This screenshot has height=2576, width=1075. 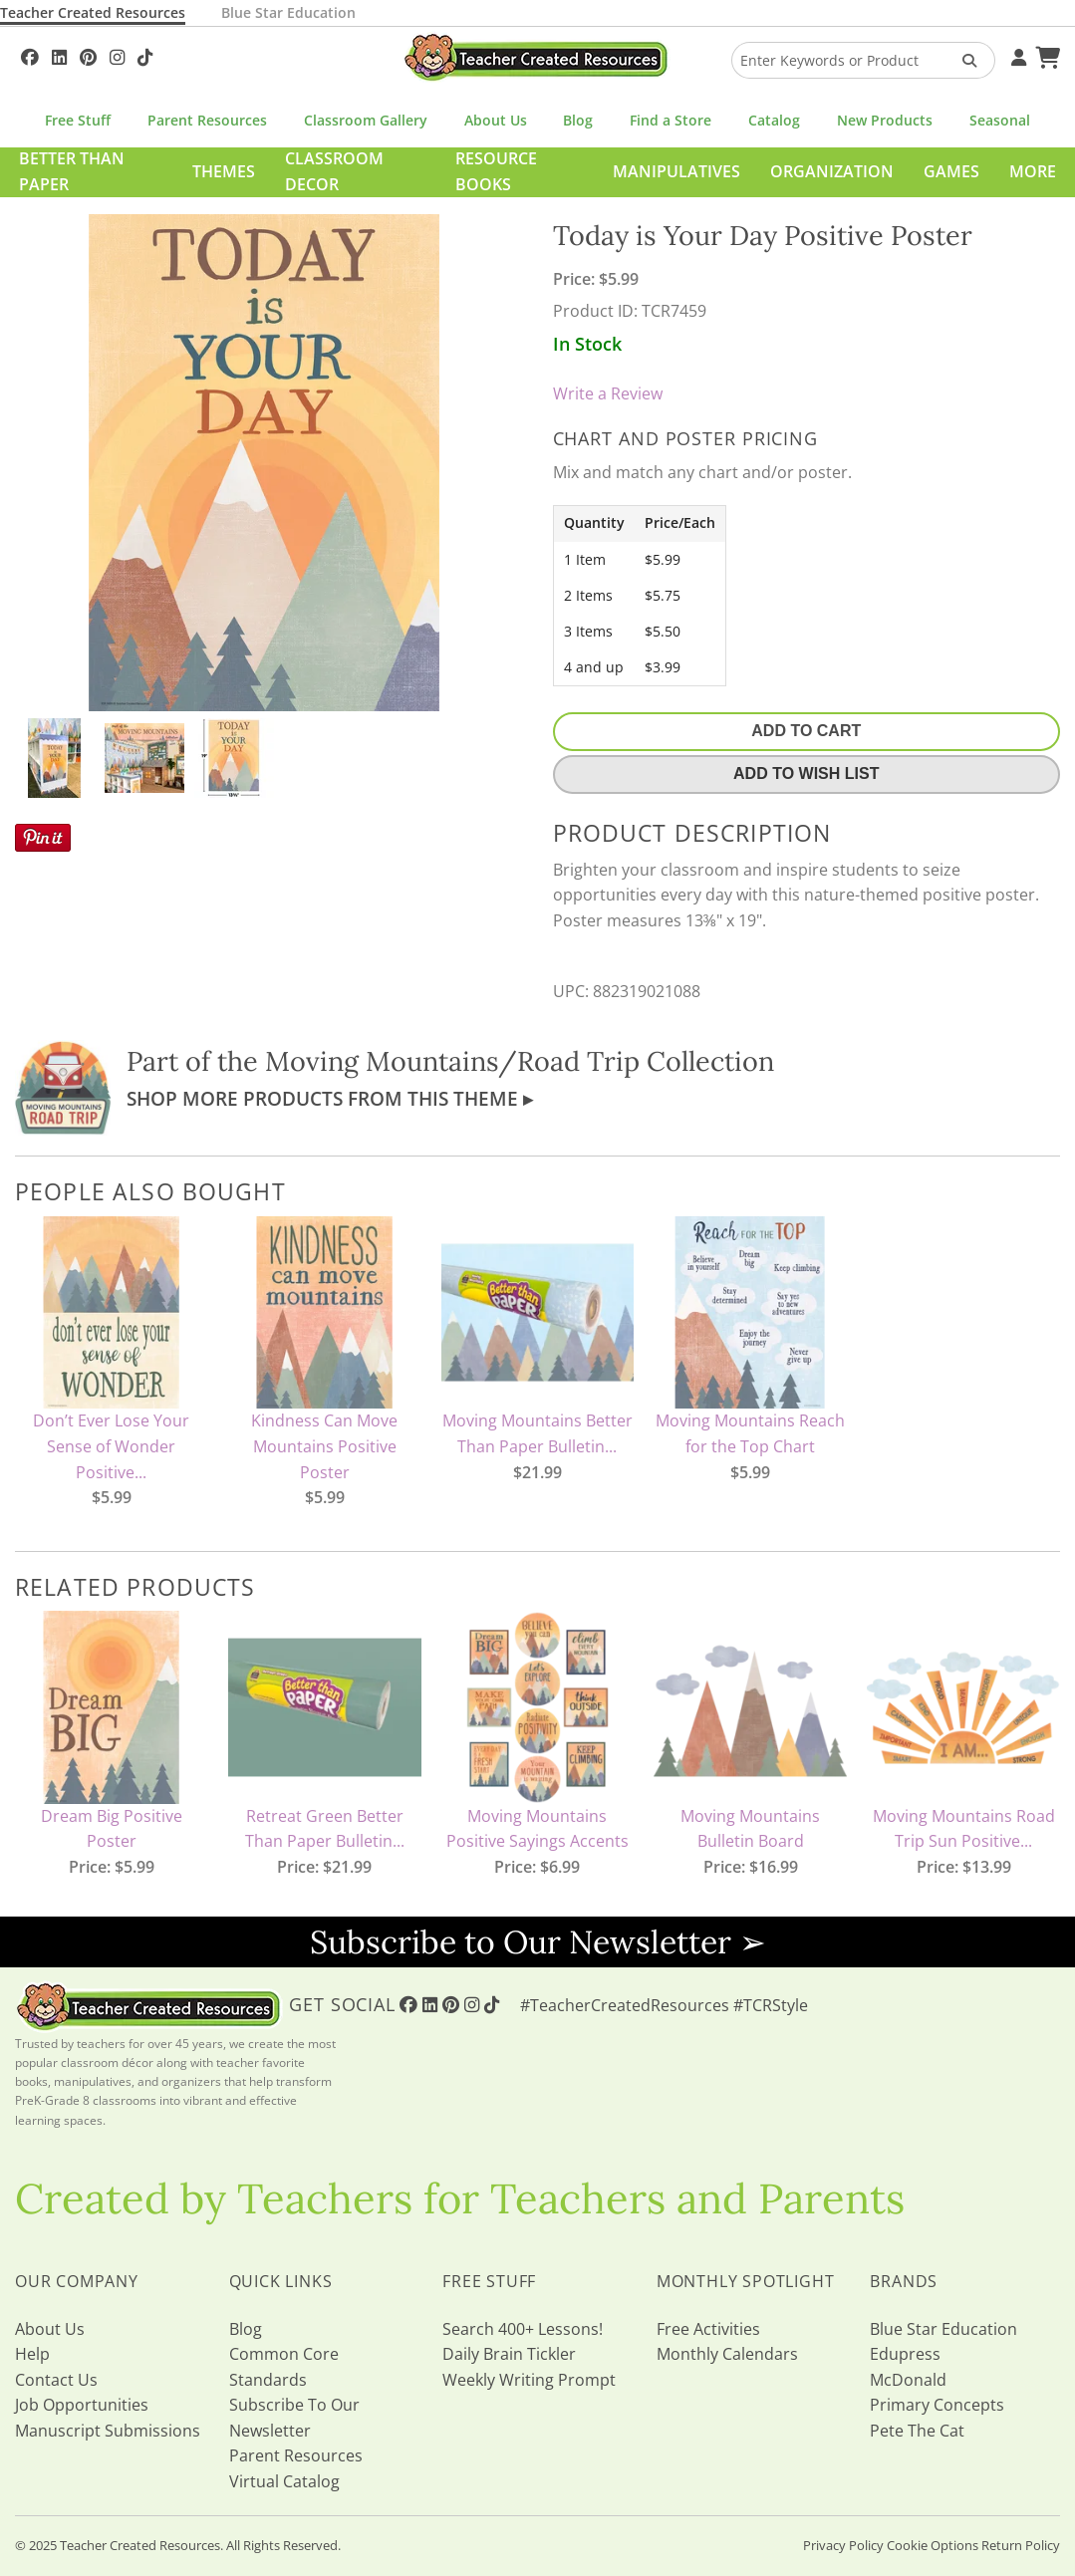 I want to click on Cookie Options, so click(x=932, y=2545).